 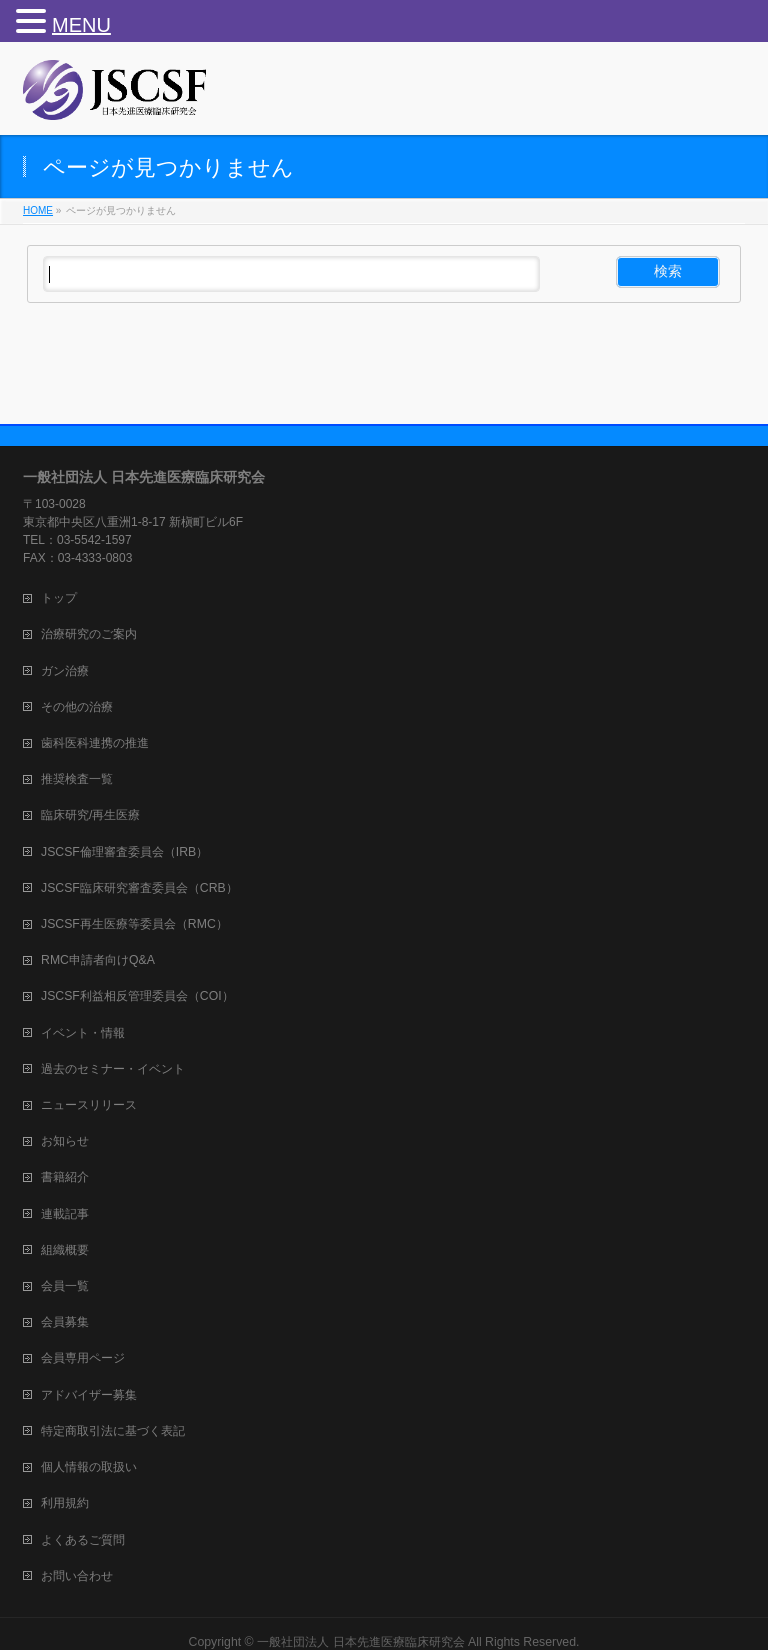 What do you see at coordinates (89, 1105) in the screenshot?
I see `ニュースリリース` at bounding box center [89, 1105].